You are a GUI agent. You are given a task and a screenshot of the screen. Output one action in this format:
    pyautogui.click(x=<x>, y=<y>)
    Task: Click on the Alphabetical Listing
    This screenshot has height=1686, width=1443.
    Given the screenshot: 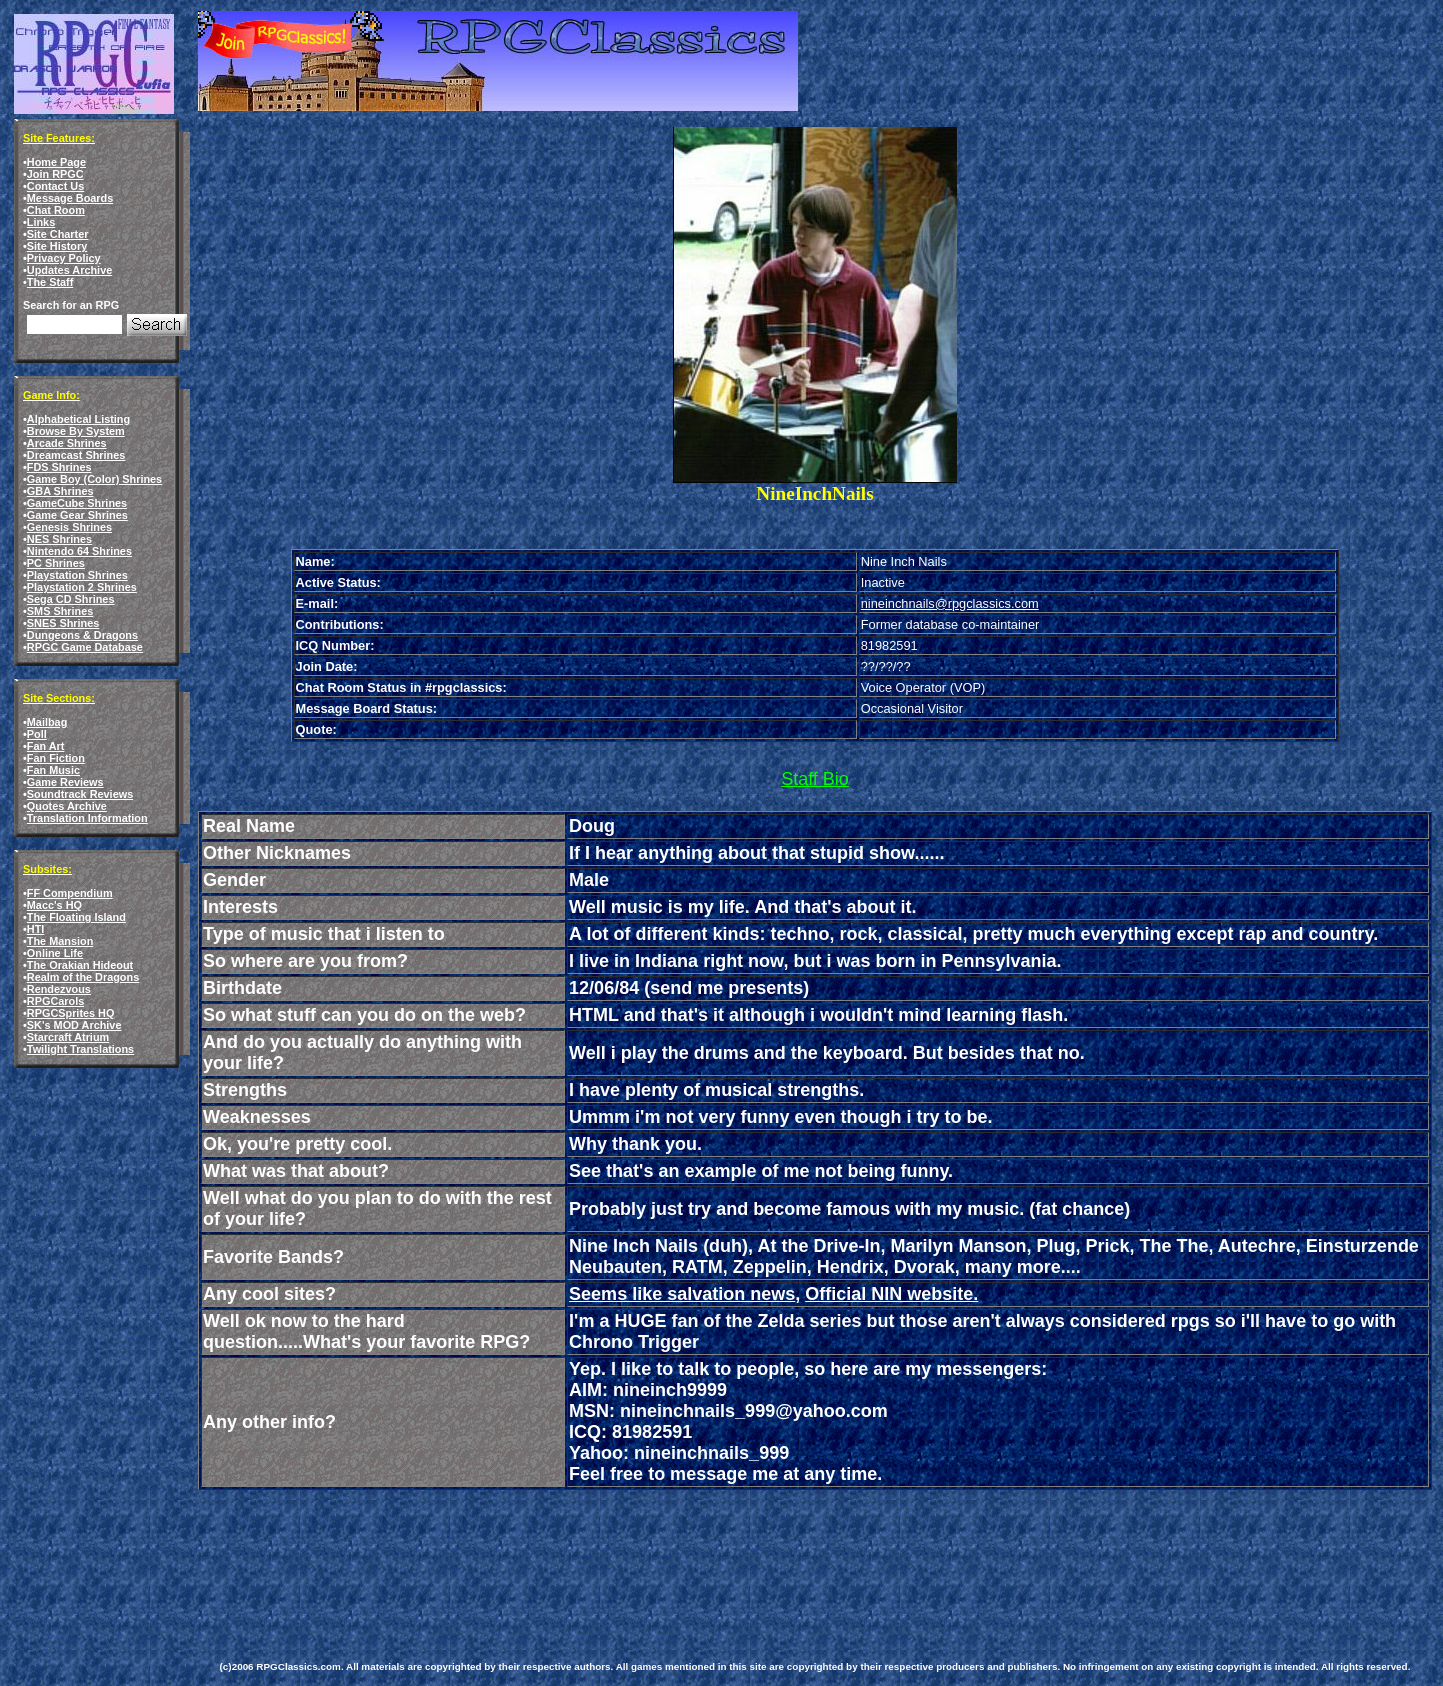 What is the action you would take?
    pyautogui.click(x=78, y=419)
    